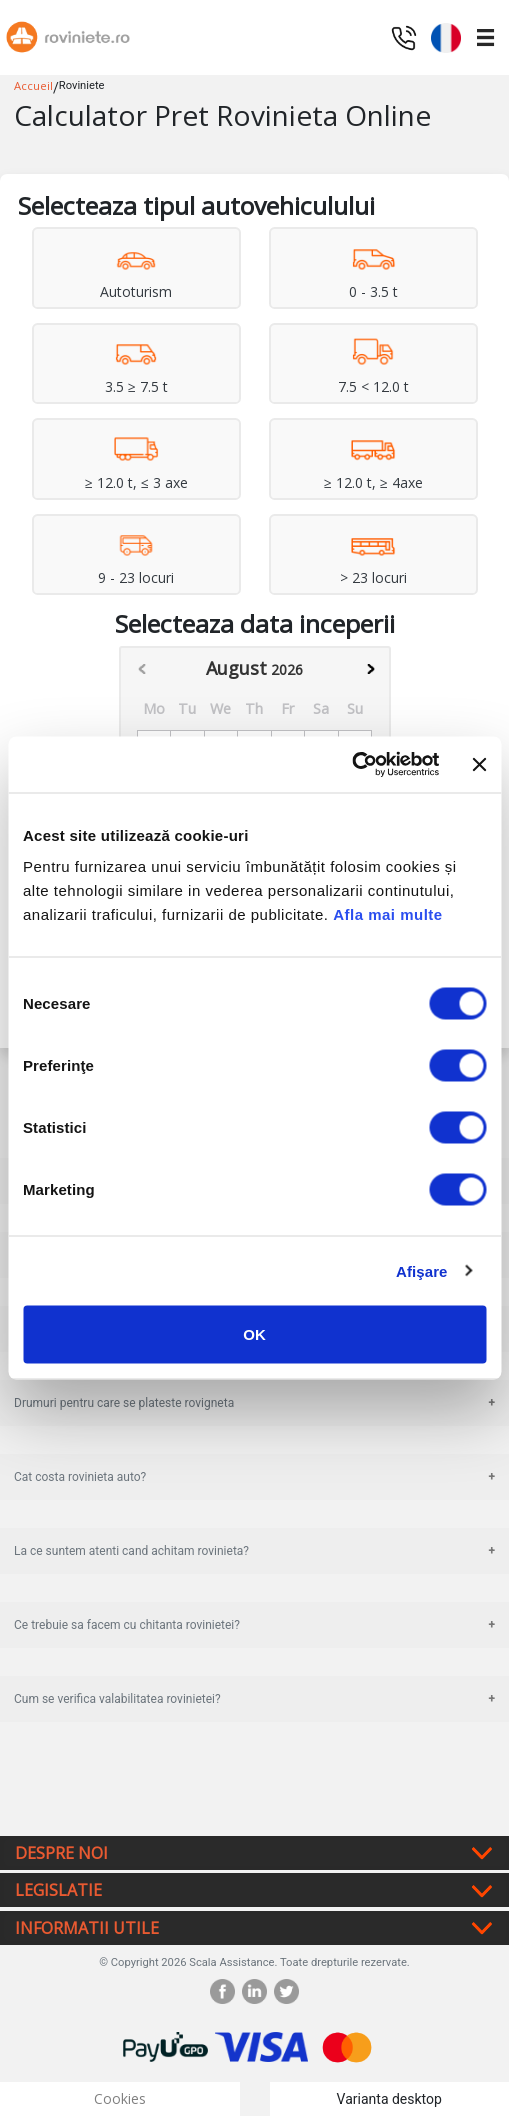 This screenshot has width=509, height=2116. Describe the element at coordinates (254, 1334) in the screenshot. I see `OK` at that location.